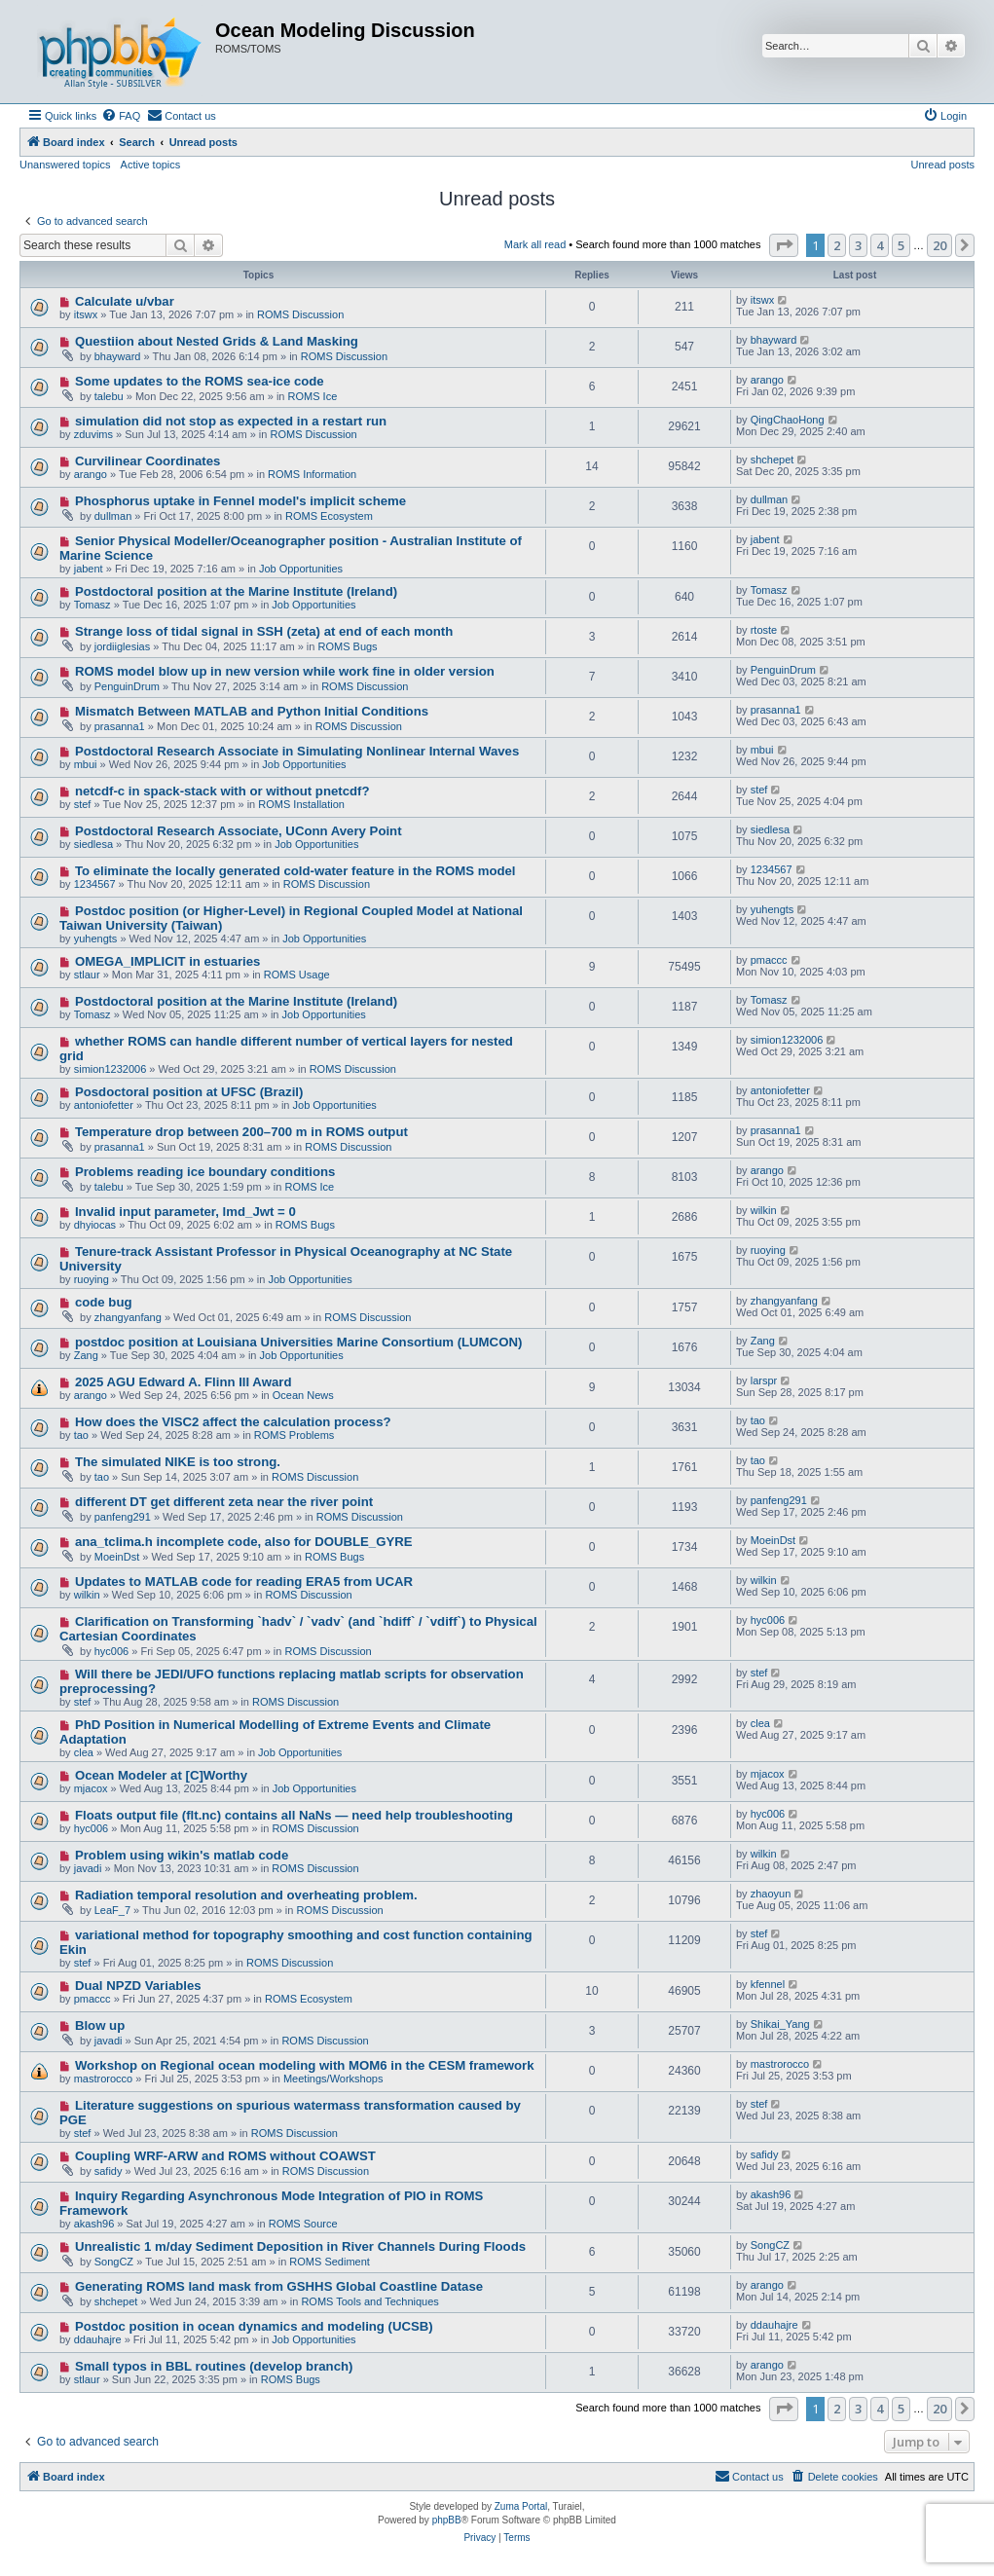 The image size is (994, 2576). I want to click on zhangyanfang, so click(128, 1317).